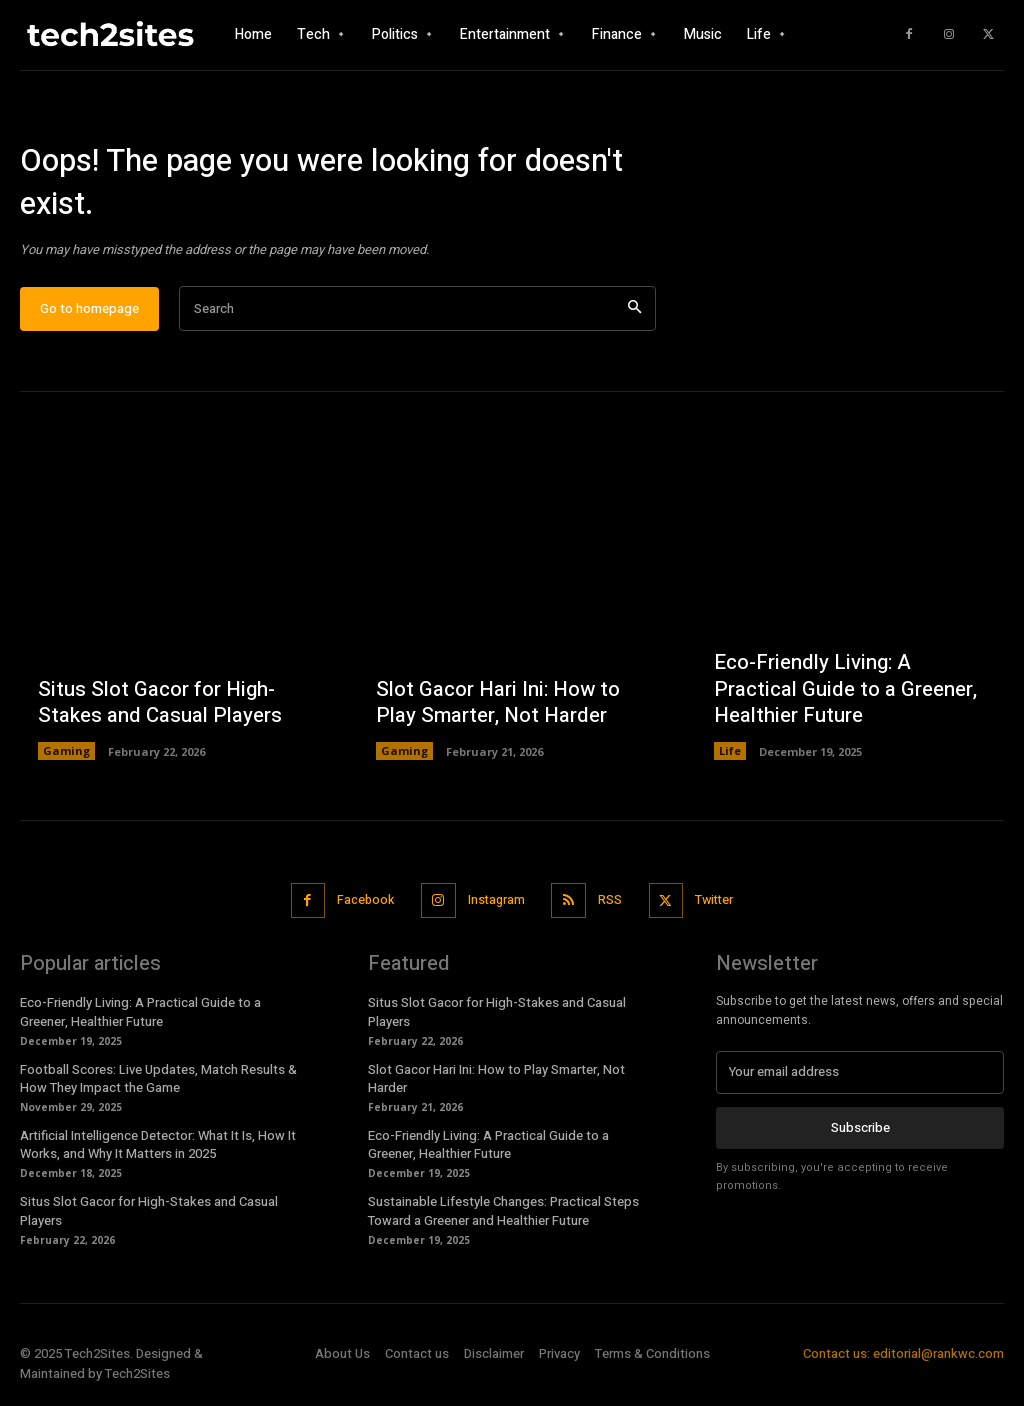 Image resolution: width=1024 pixels, height=1406 pixels. I want to click on Sustainable Lifestyle Changes: Practical Steps Toward a Greener and Healthier Future, so click(503, 1216).